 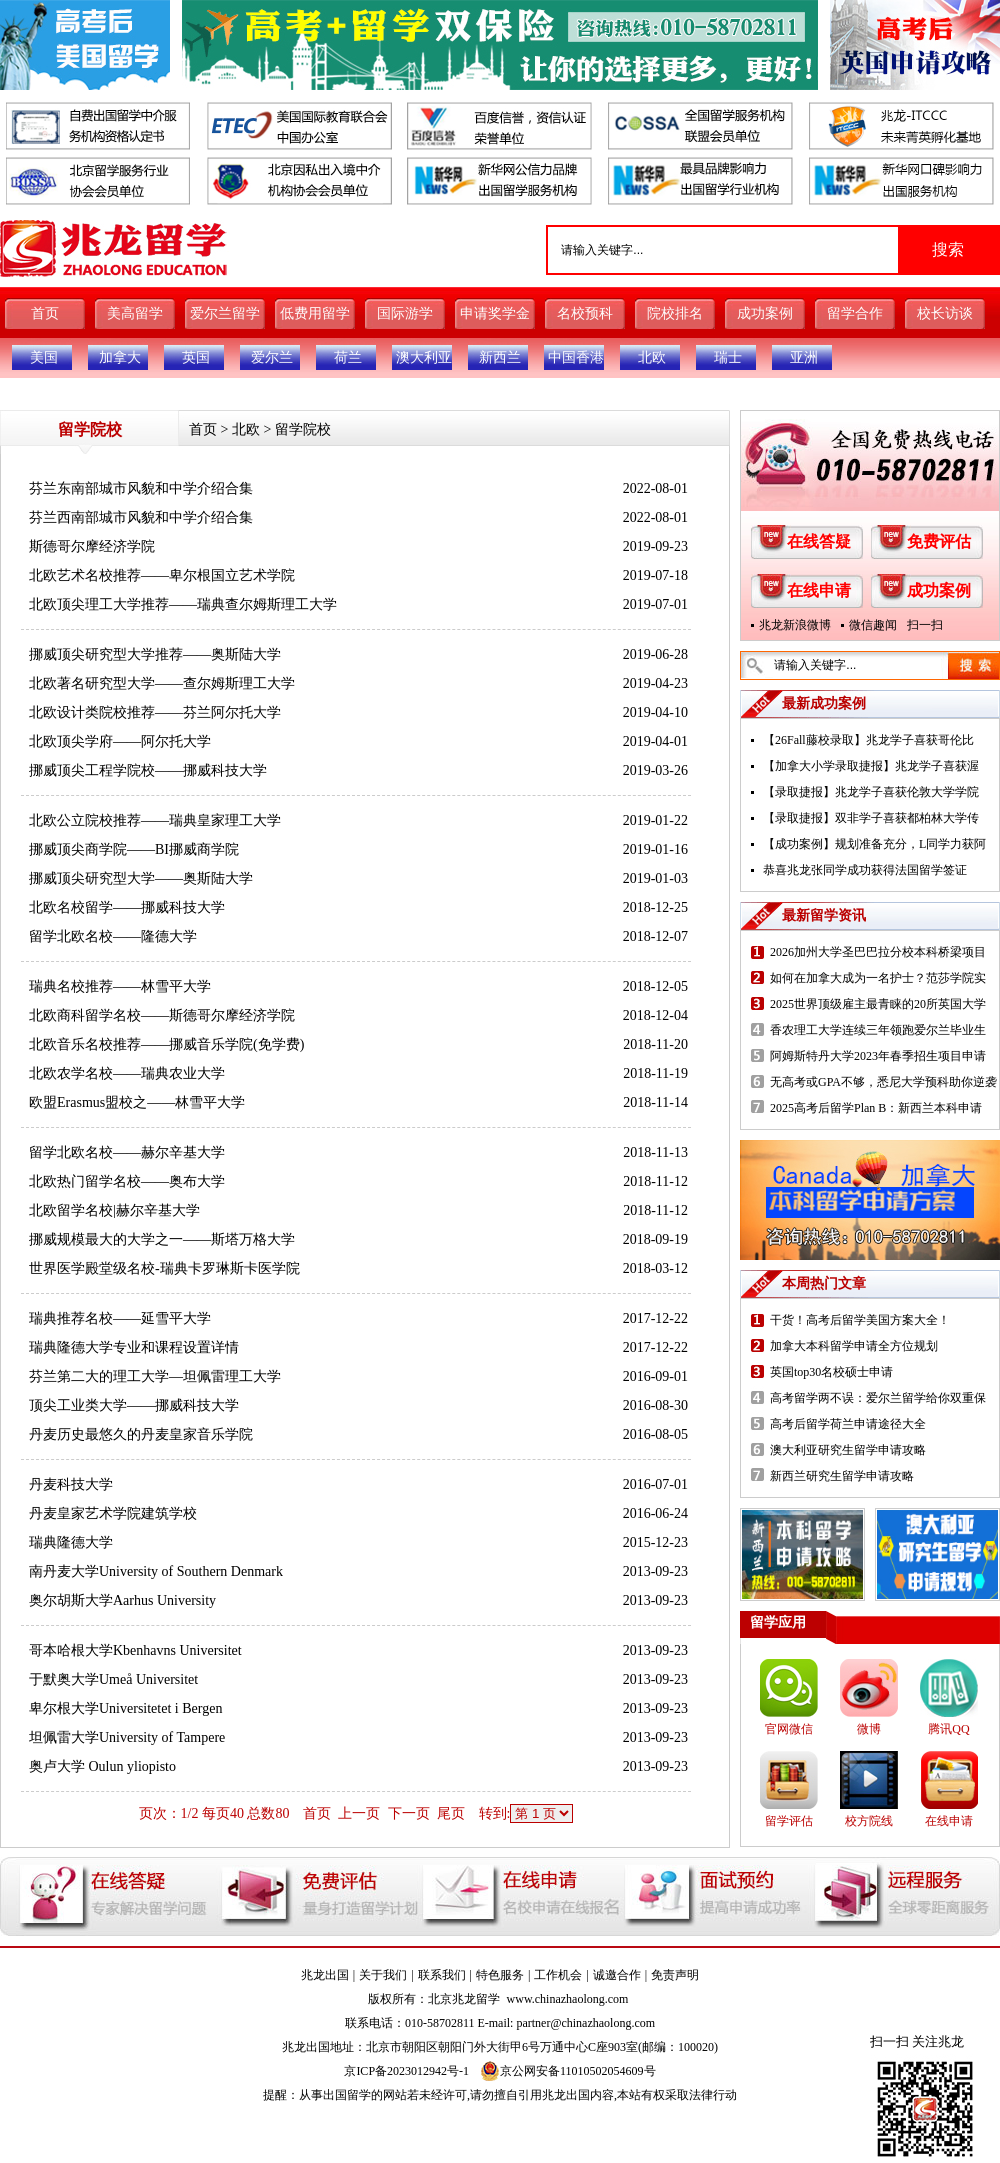 What do you see at coordinates (869, 1821) in the screenshot?
I see `校方院线` at bounding box center [869, 1821].